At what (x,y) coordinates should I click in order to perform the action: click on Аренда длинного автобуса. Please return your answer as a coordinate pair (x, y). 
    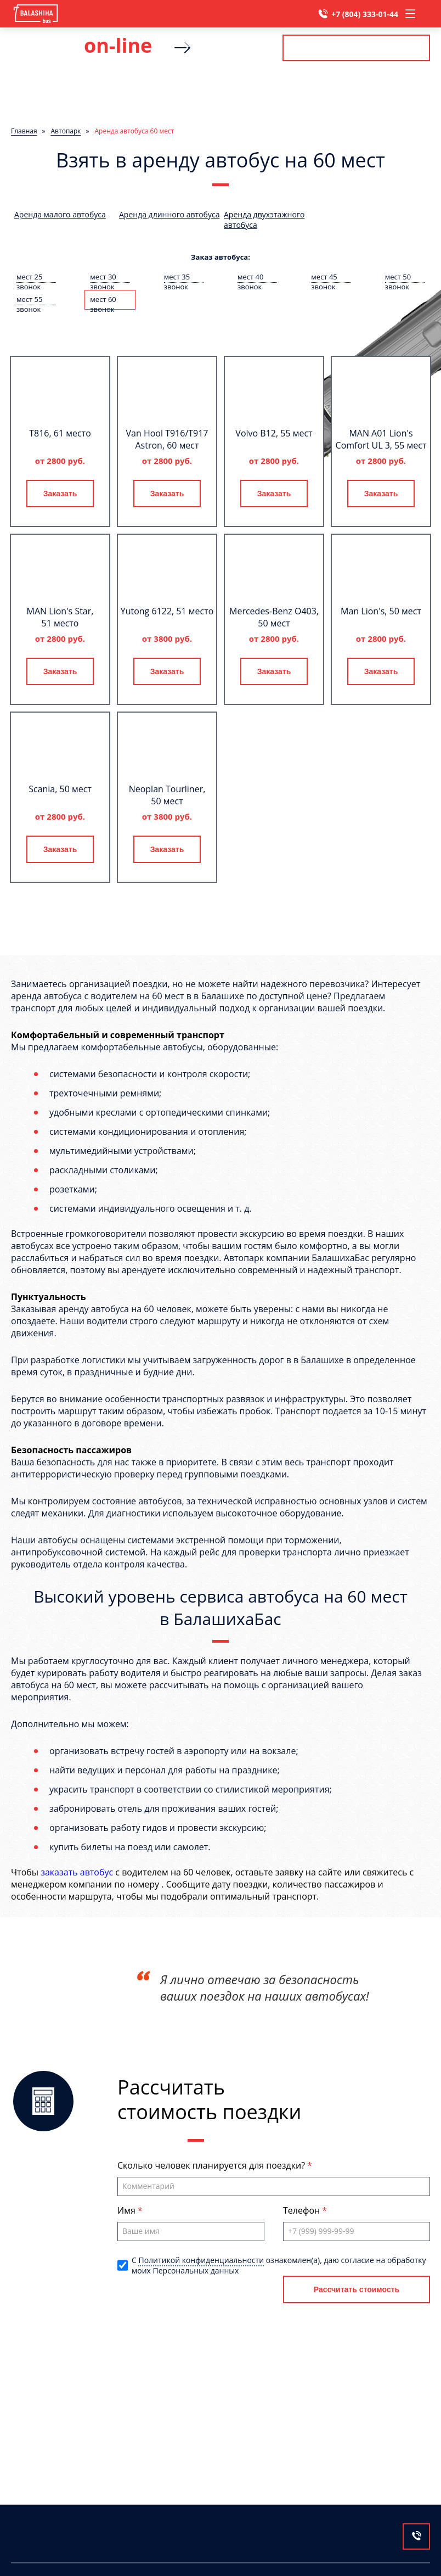
    Looking at the image, I should click on (169, 214).